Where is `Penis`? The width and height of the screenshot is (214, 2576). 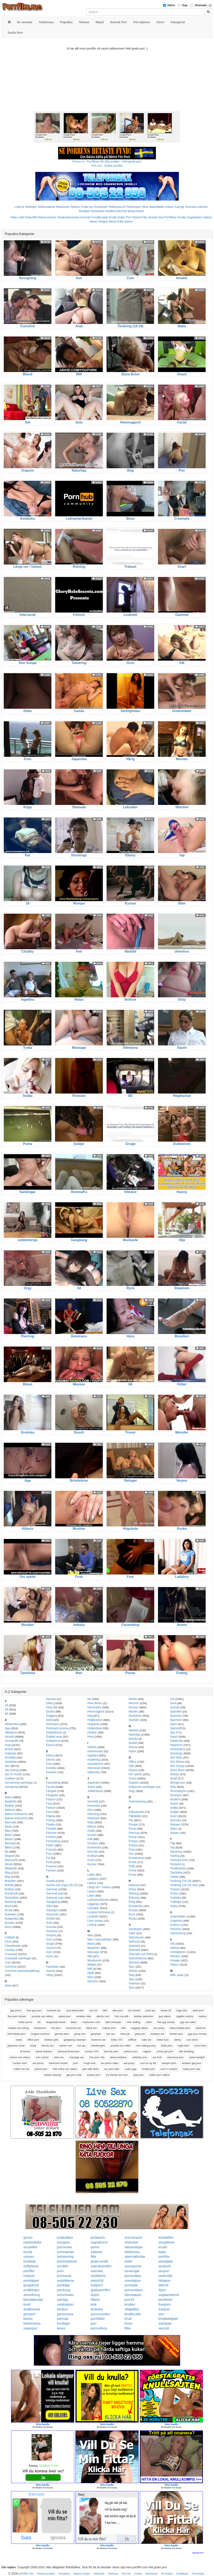 Penis is located at coordinates (132, 1828).